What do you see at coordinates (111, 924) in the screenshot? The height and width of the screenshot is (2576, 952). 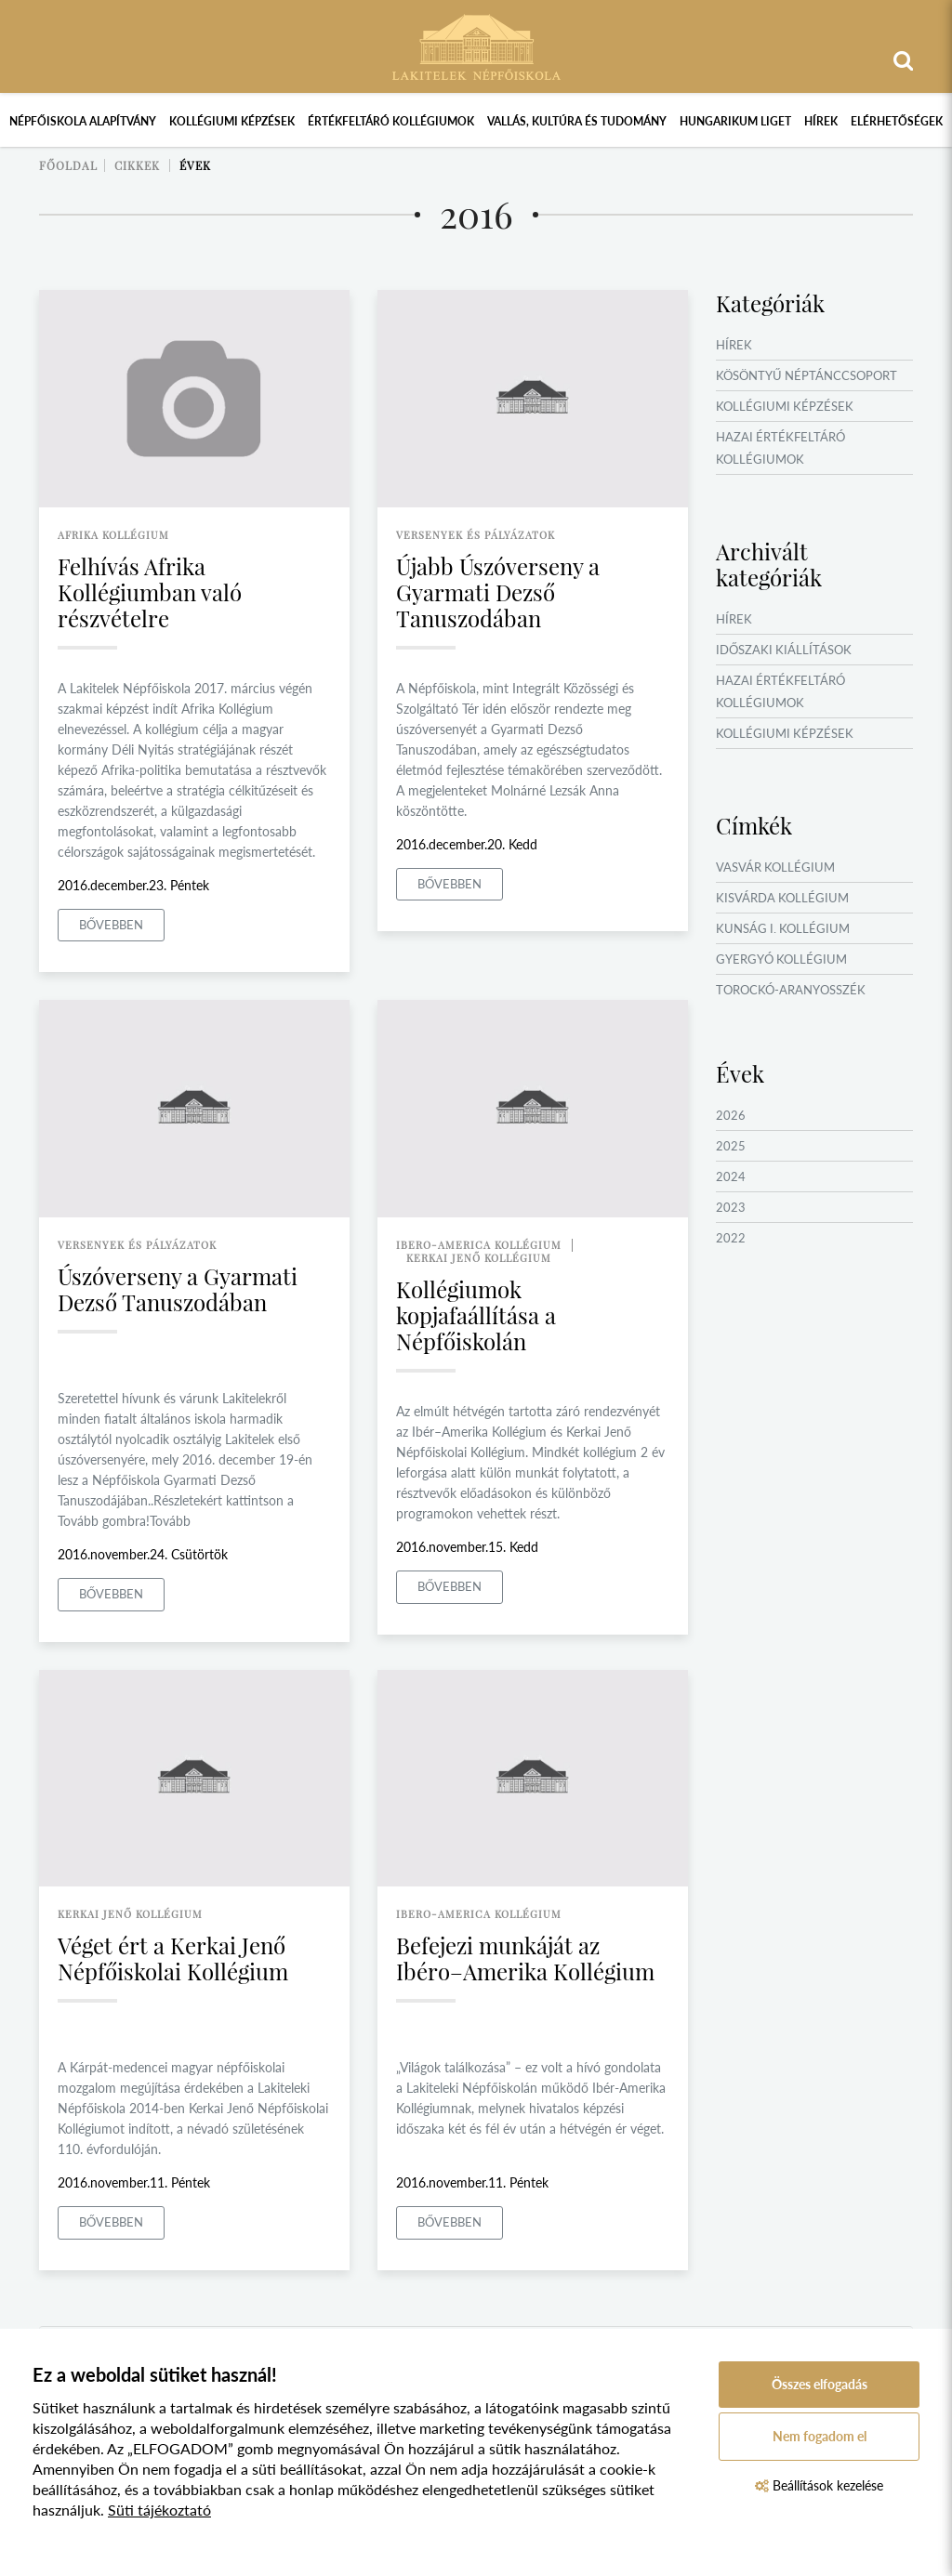 I see `Bővebben` at bounding box center [111, 924].